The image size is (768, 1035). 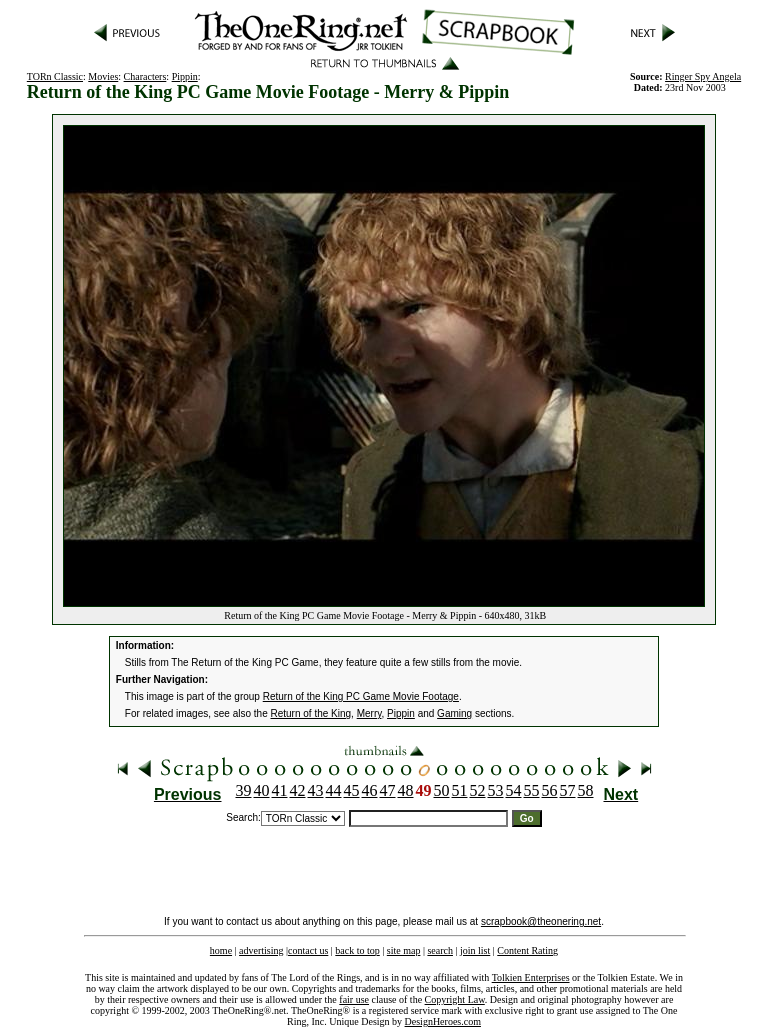 What do you see at coordinates (532, 790) in the screenshot?
I see `55` at bounding box center [532, 790].